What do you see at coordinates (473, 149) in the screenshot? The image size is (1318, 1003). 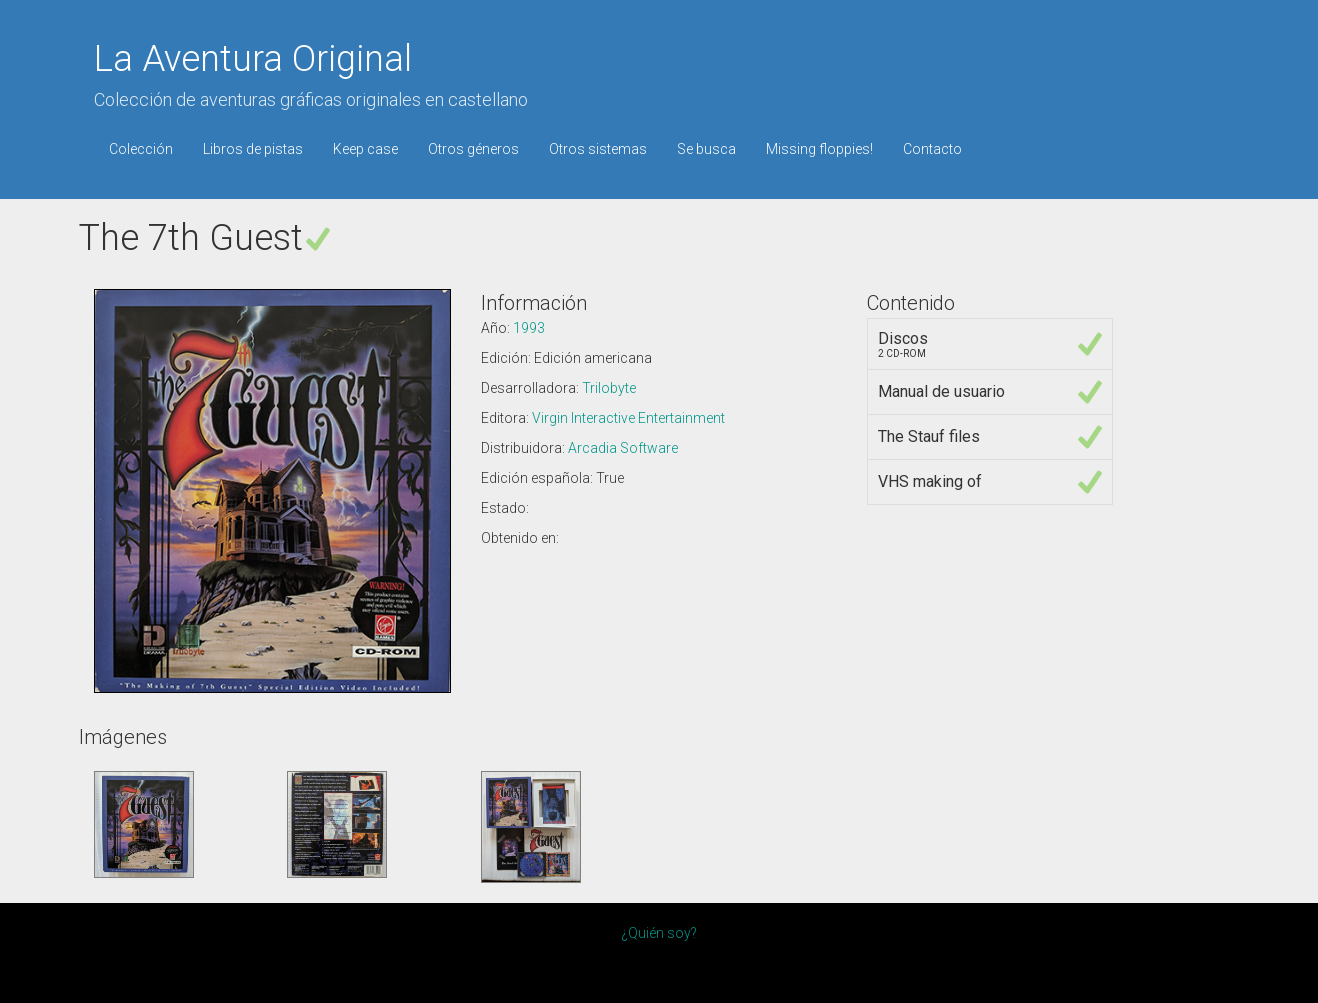 I see `Otros géneros` at bounding box center [473, 149].